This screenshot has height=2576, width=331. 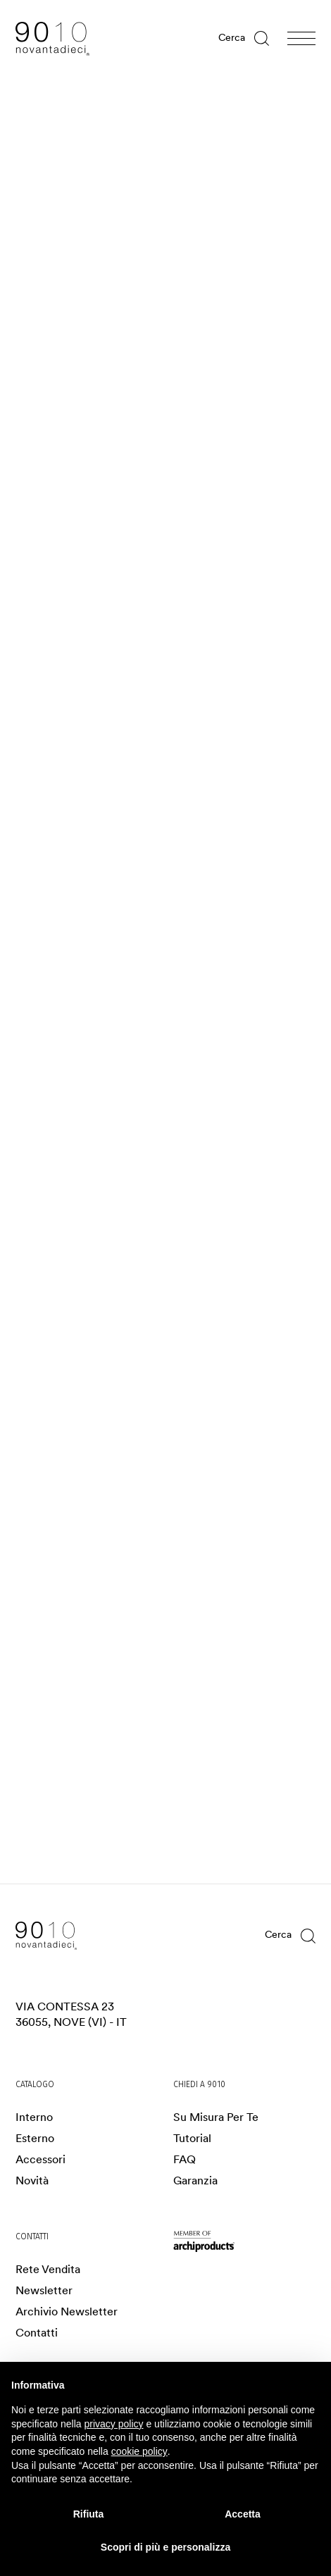 What do you see at coordinates (139, 2451) in the screenshot?
I see `cookie policy [button]` at bounding box center [139, 2451].